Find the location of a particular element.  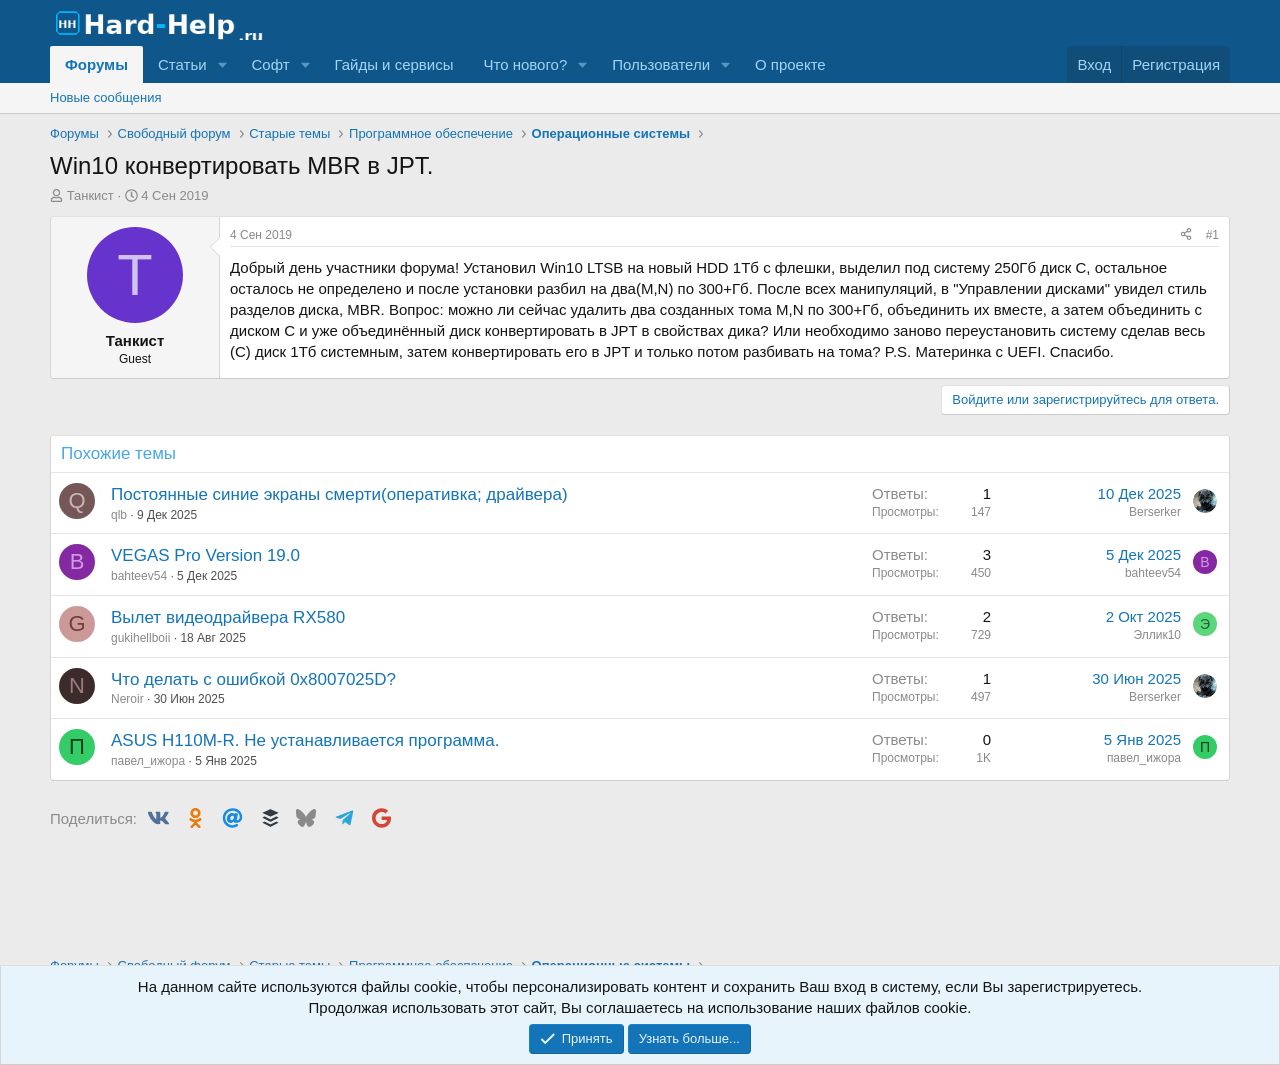

bahteev54 is located at coordinates (139, 576).